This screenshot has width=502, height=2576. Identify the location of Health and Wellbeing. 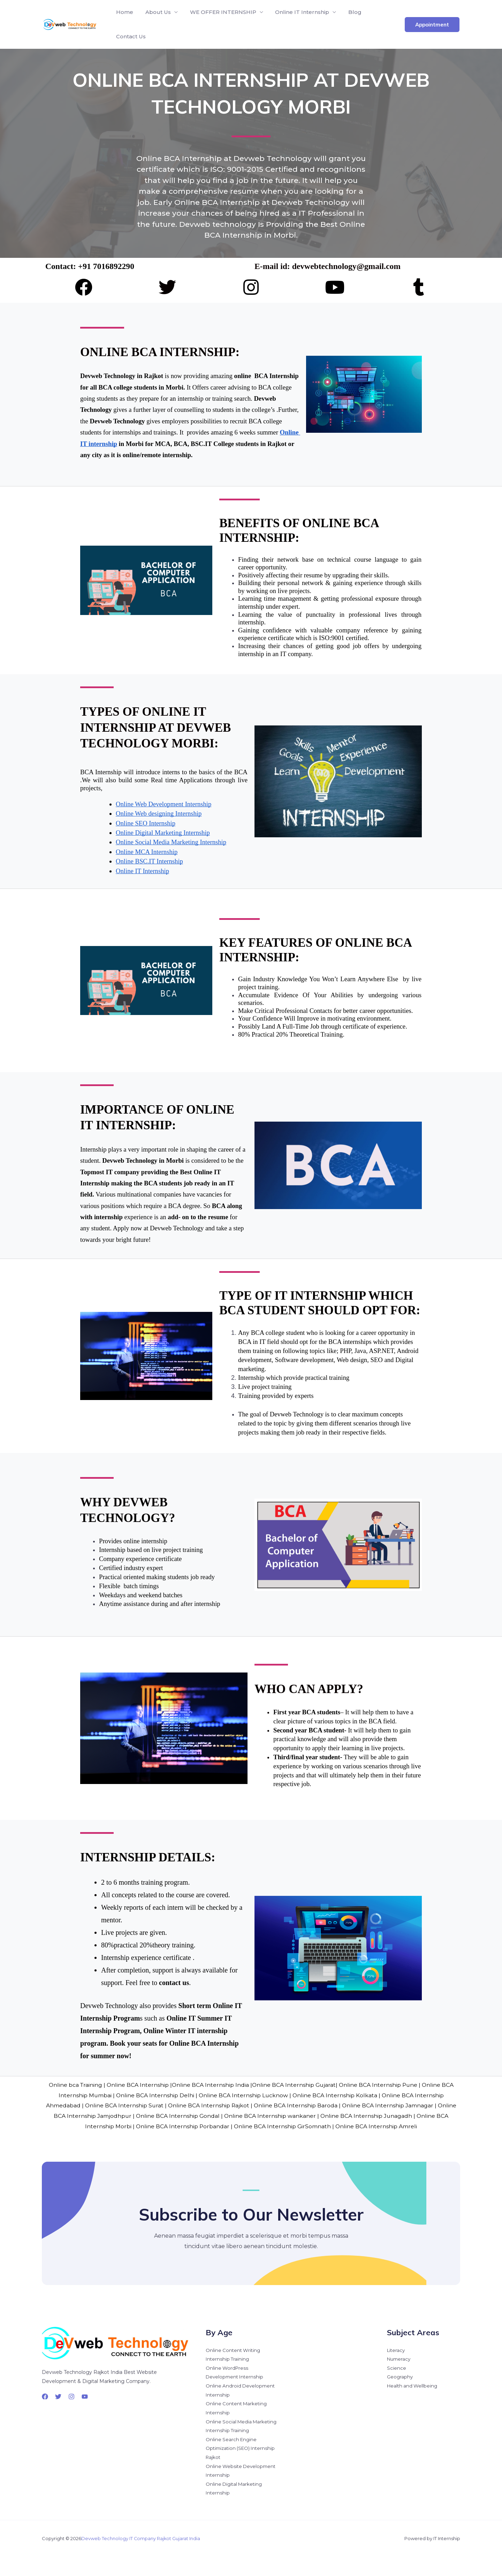
(413, 2384).